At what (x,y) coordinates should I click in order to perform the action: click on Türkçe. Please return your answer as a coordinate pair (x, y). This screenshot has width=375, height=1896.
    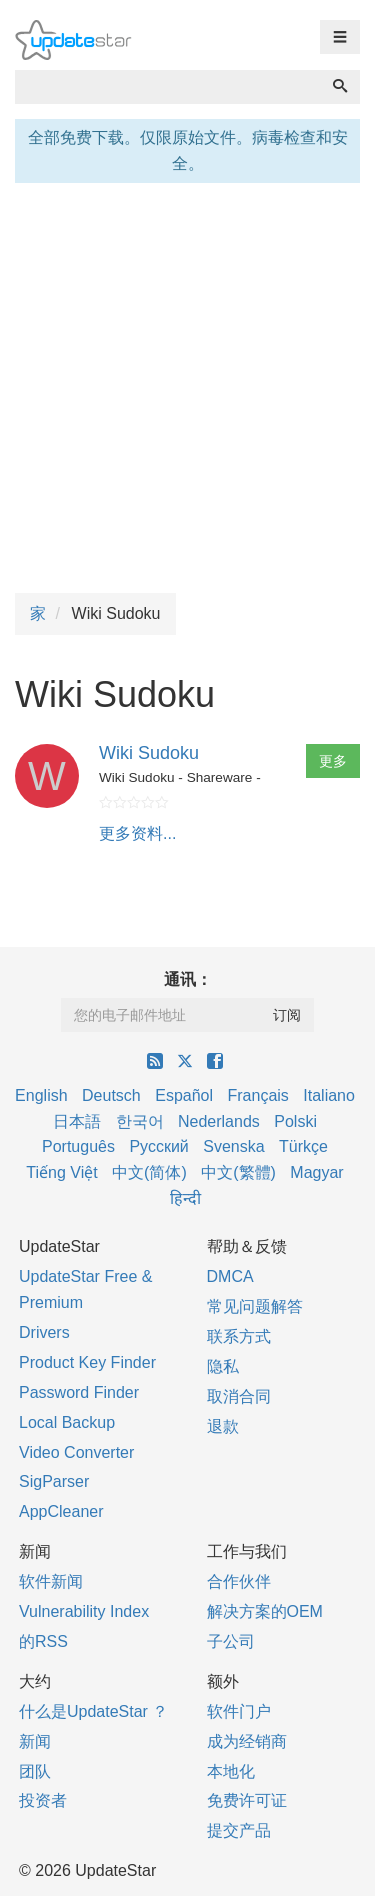
    Looking at the image, I should click on (303, 1146).